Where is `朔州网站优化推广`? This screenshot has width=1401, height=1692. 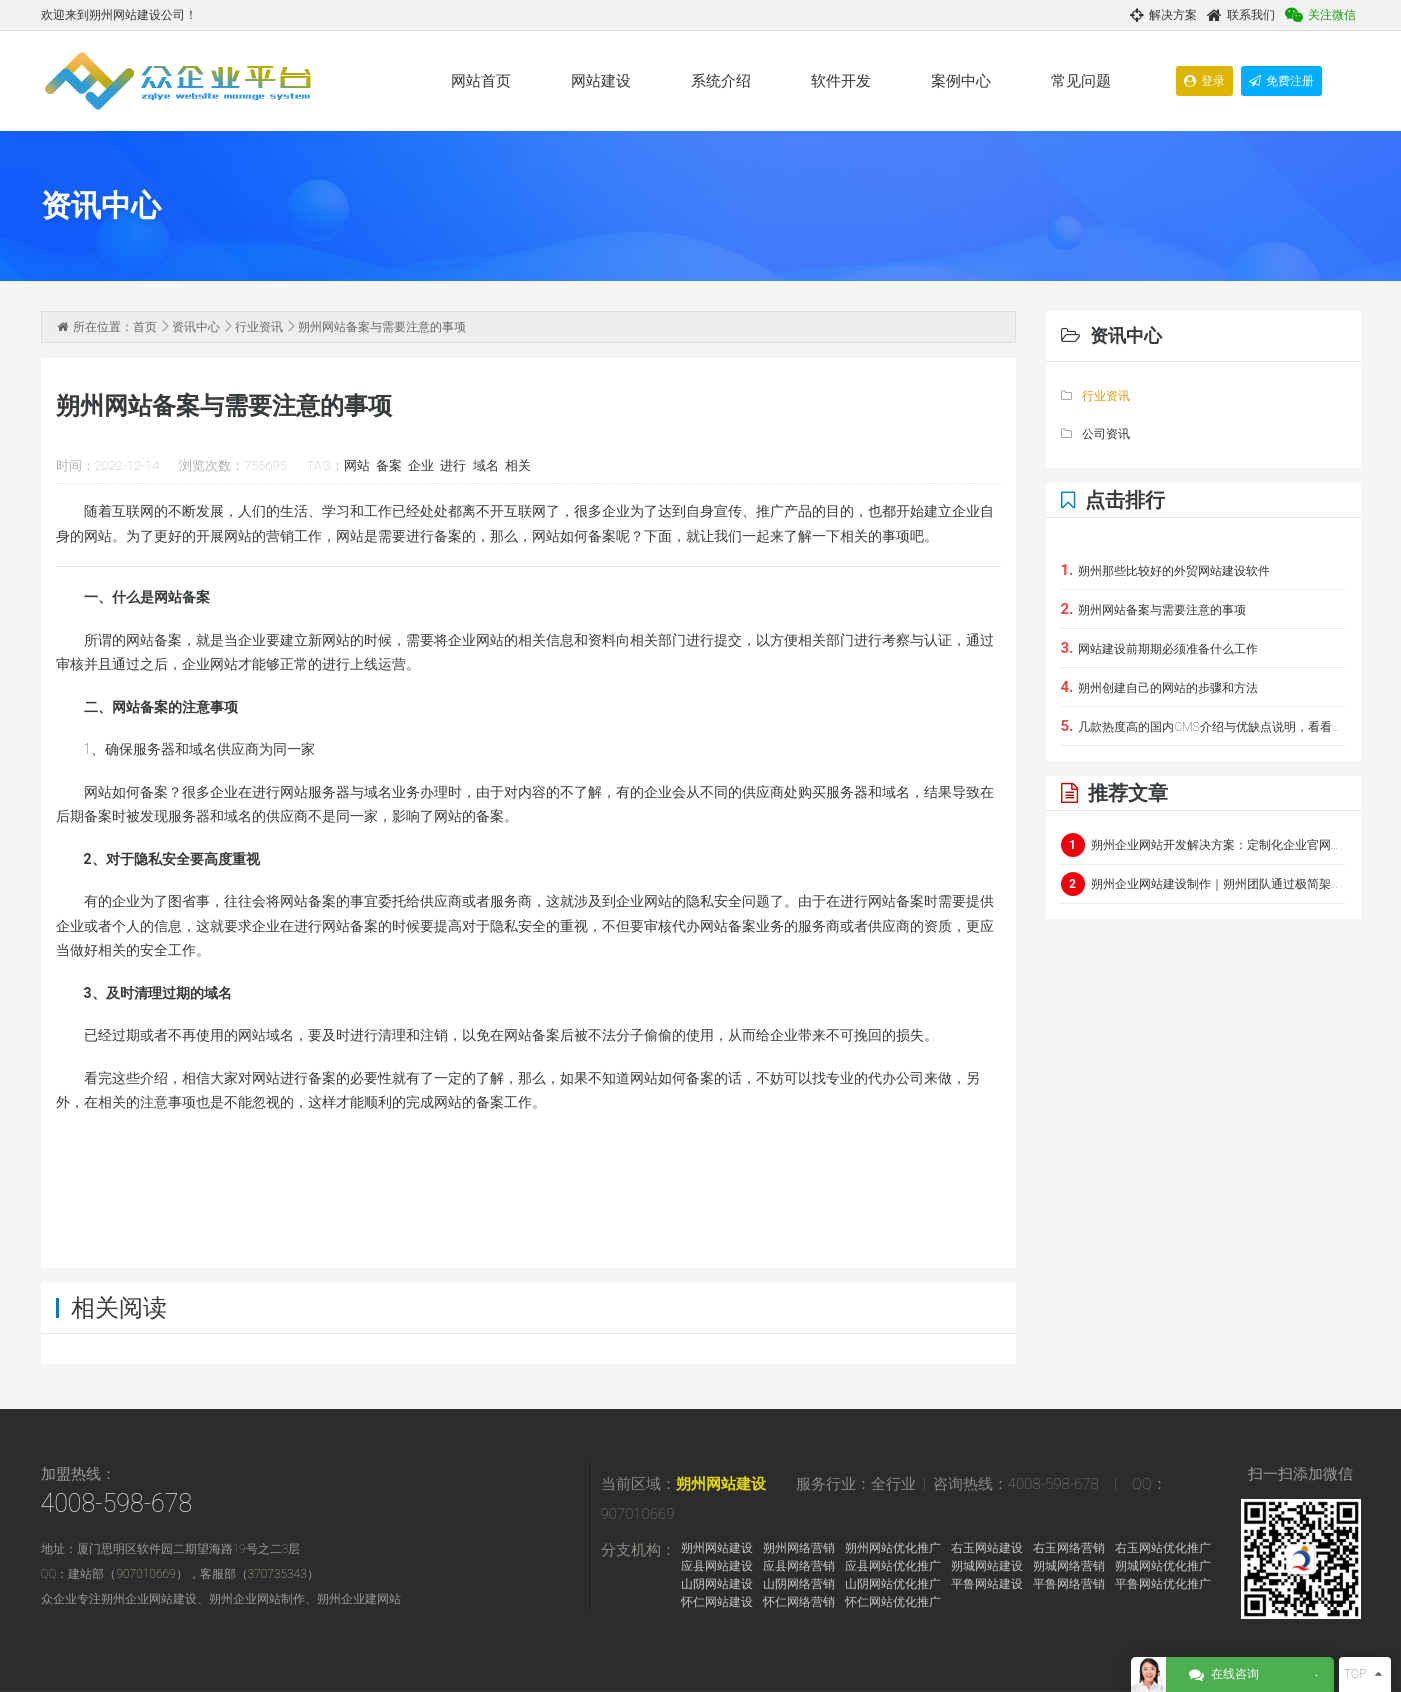
朔州网站优化推广 is located at coordinates (893, 1548).